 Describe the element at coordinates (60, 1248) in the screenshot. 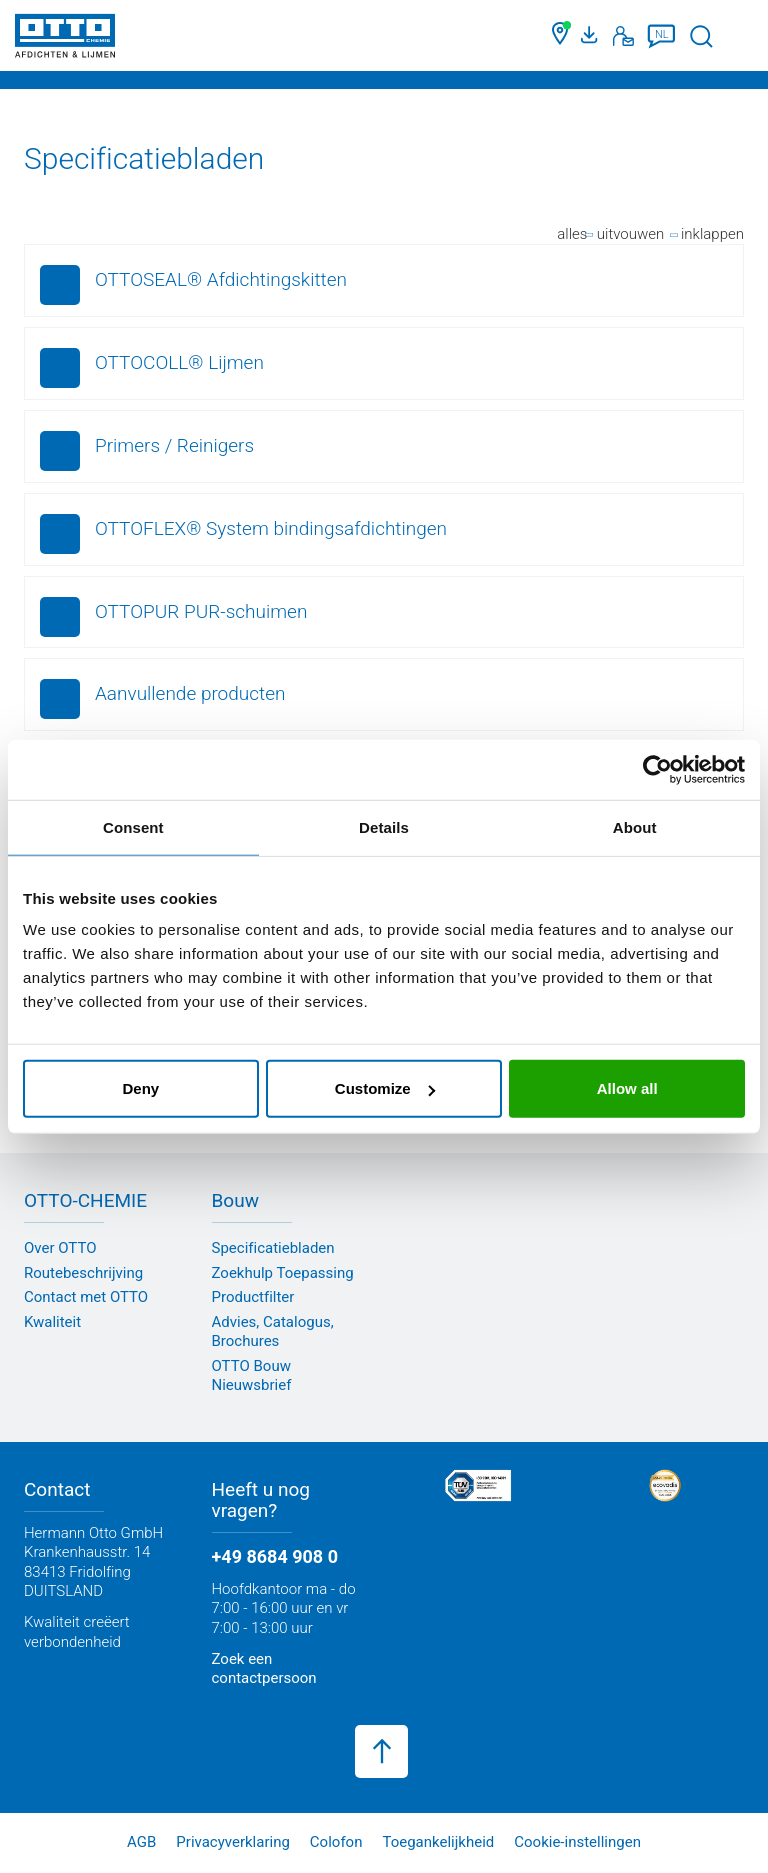

I see `Over OTTO` at that location.